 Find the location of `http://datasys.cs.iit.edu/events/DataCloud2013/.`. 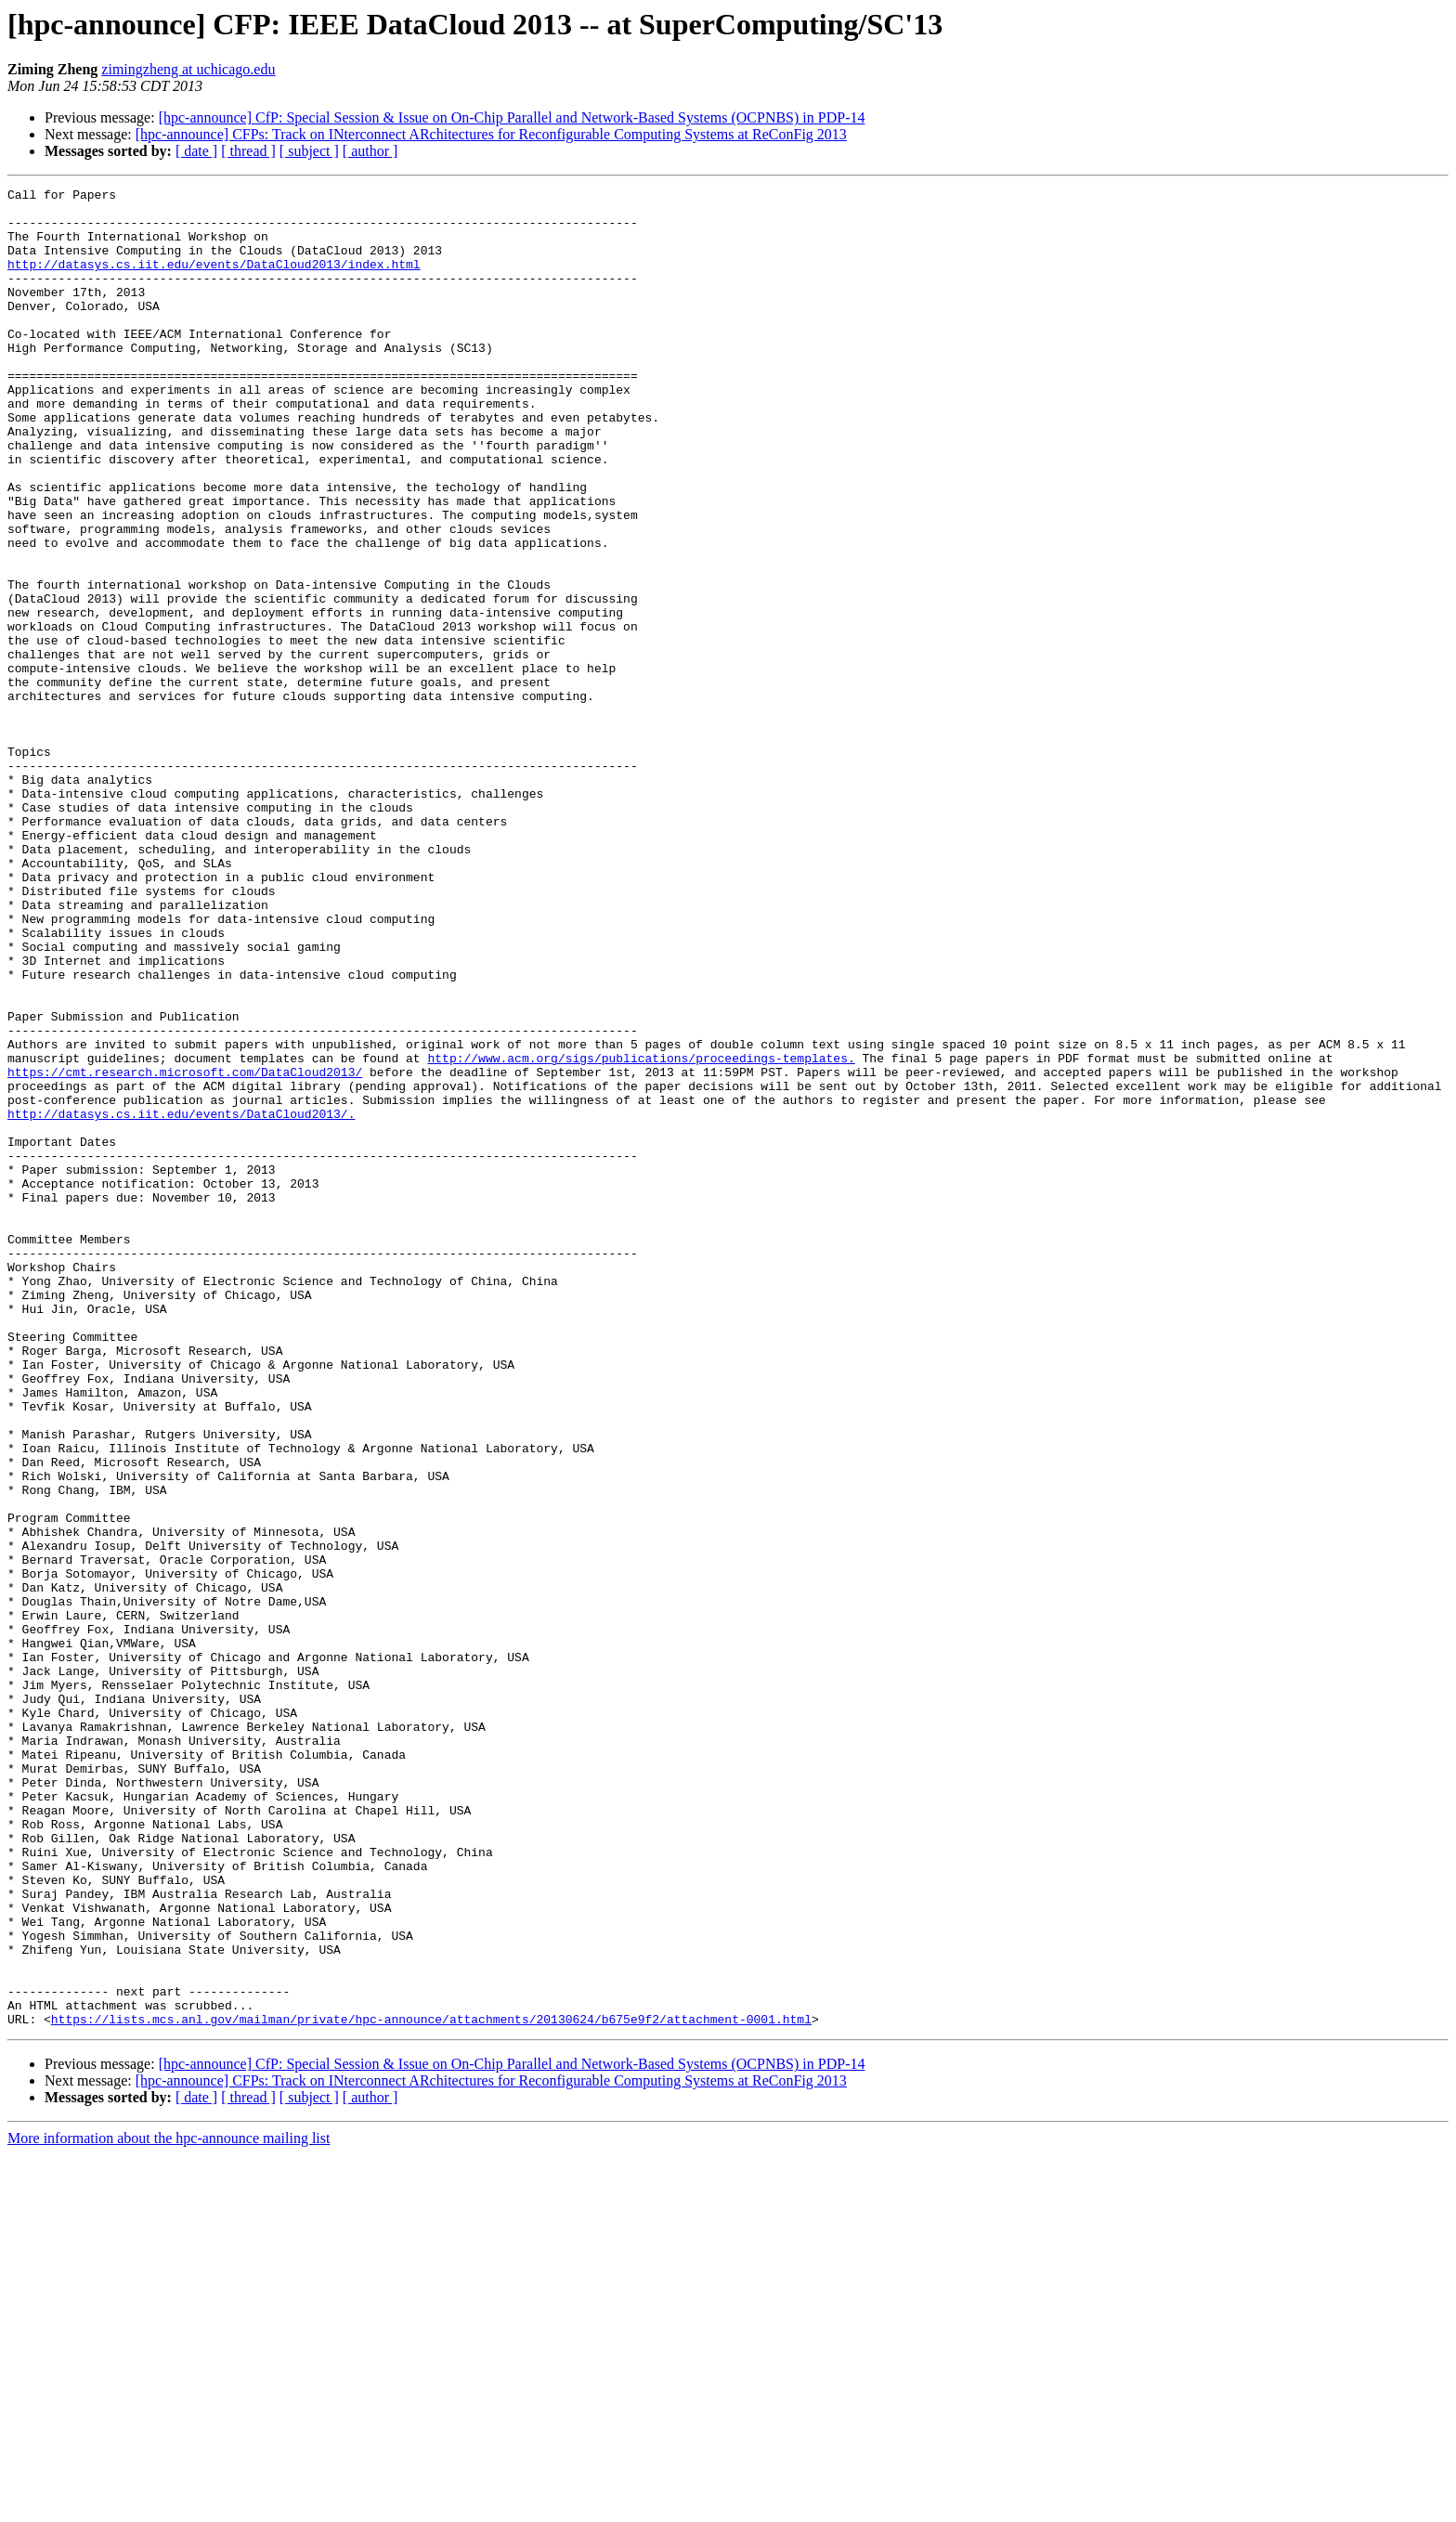

http://datasys.cs.iit.edu/events/DataCloud2013/. is located at coordinates (181, 1300).